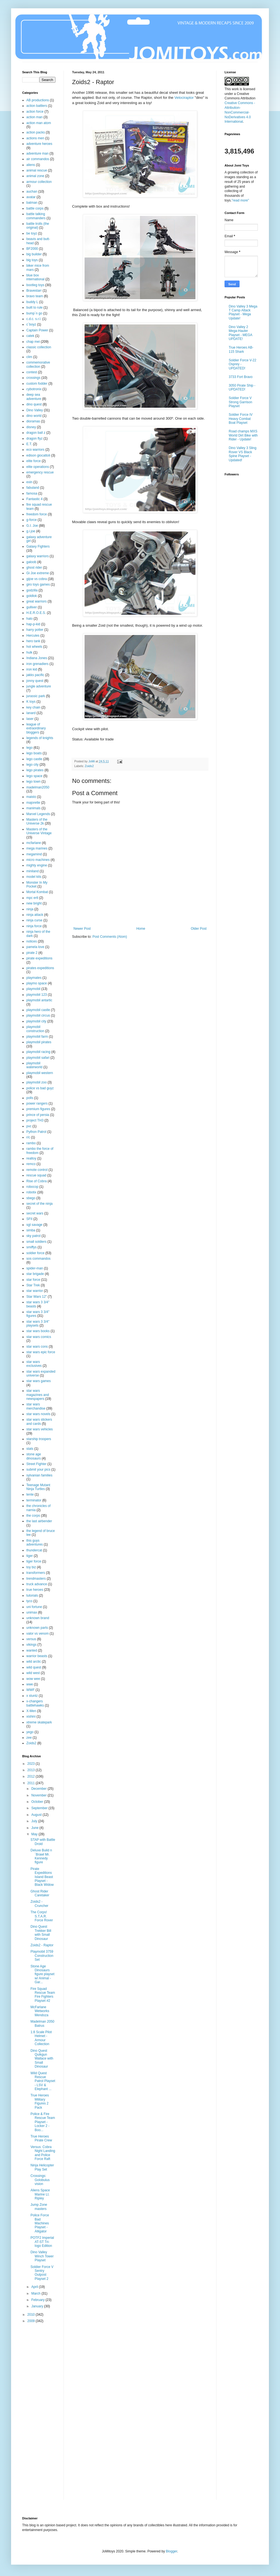 This screenshot has width=280, height=2576. Describe the element at coordinates (41, 1956) in the screenshot. I see `Playmobil 3759 Construction Set` at that location.